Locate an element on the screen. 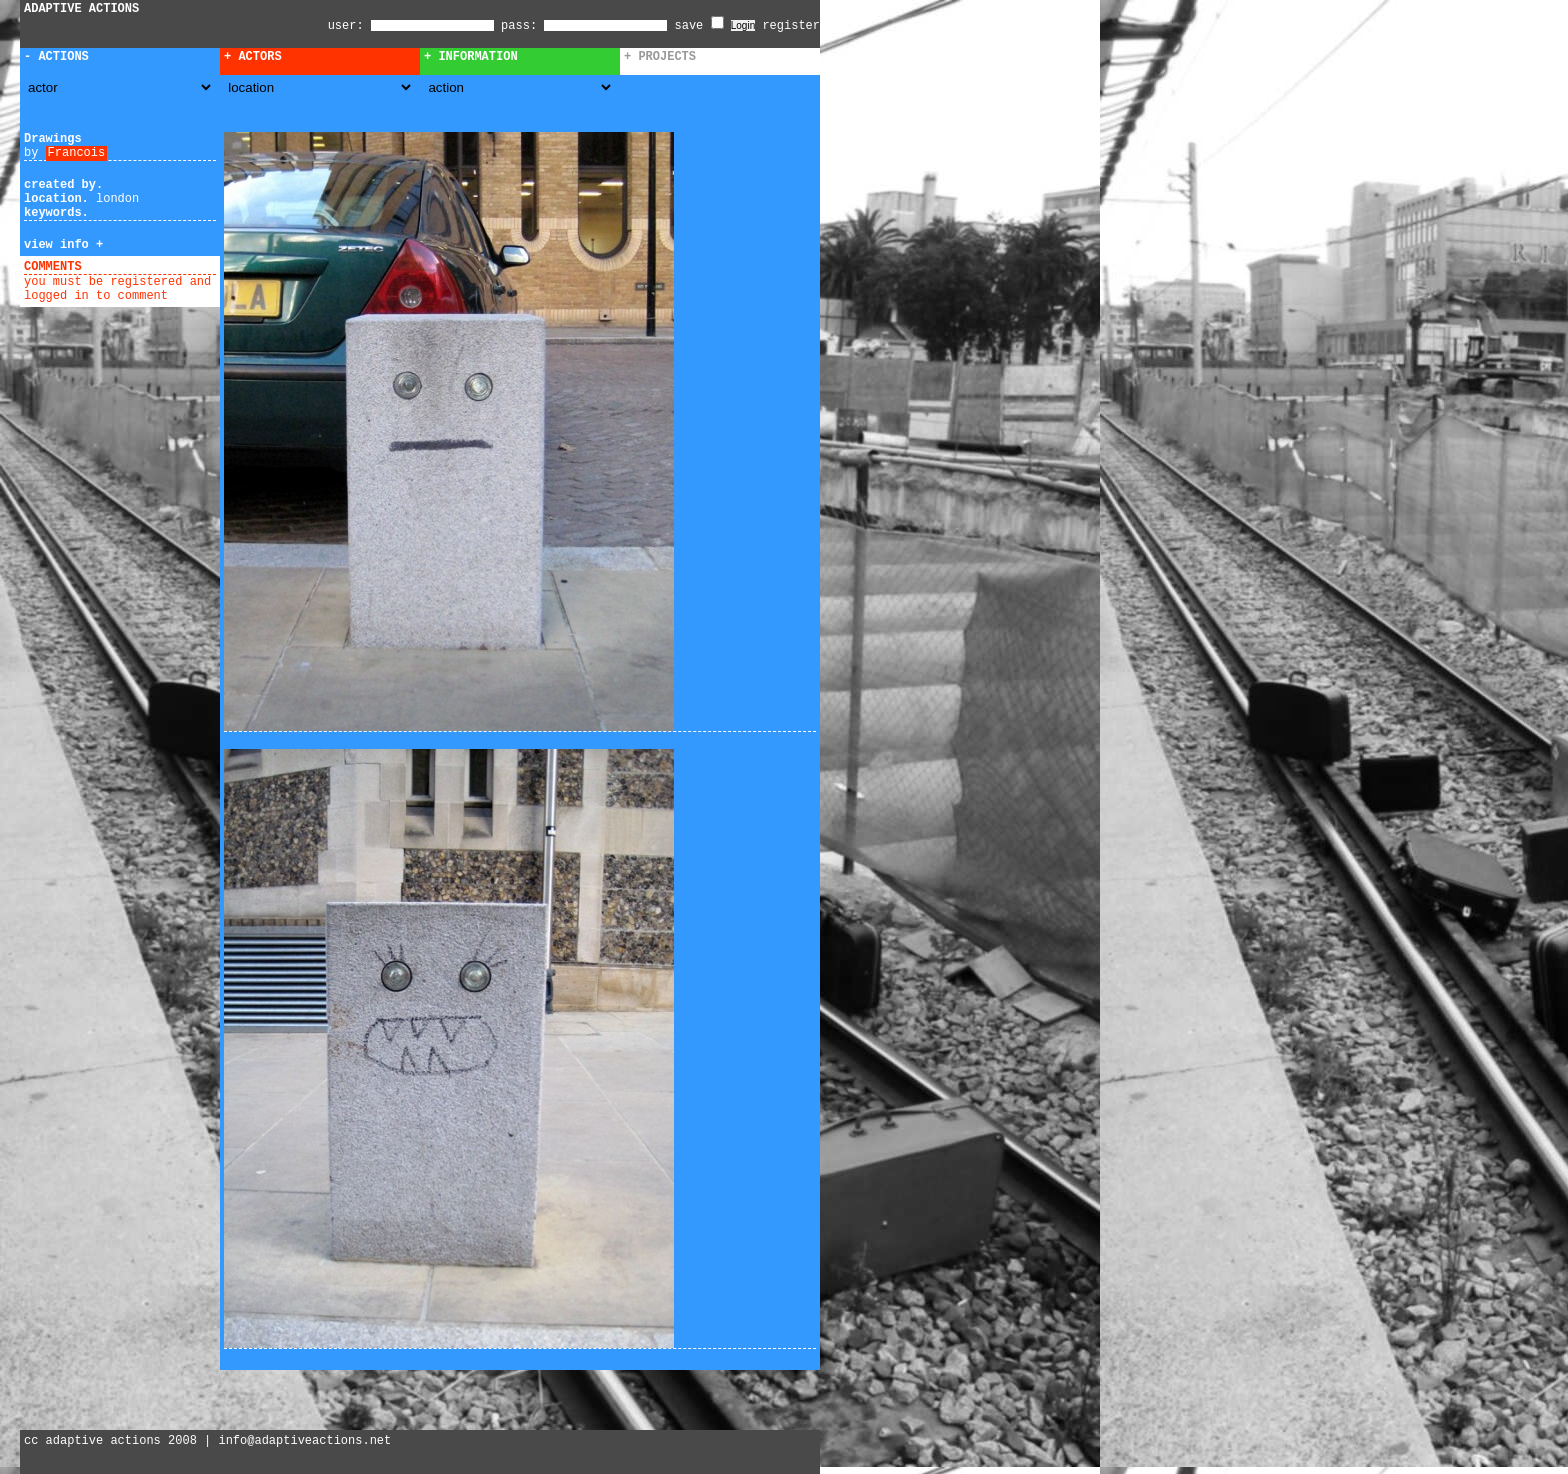 The width and height of the screenshot is (1568, 1474). + Actors is located at coordinates (253, 57).